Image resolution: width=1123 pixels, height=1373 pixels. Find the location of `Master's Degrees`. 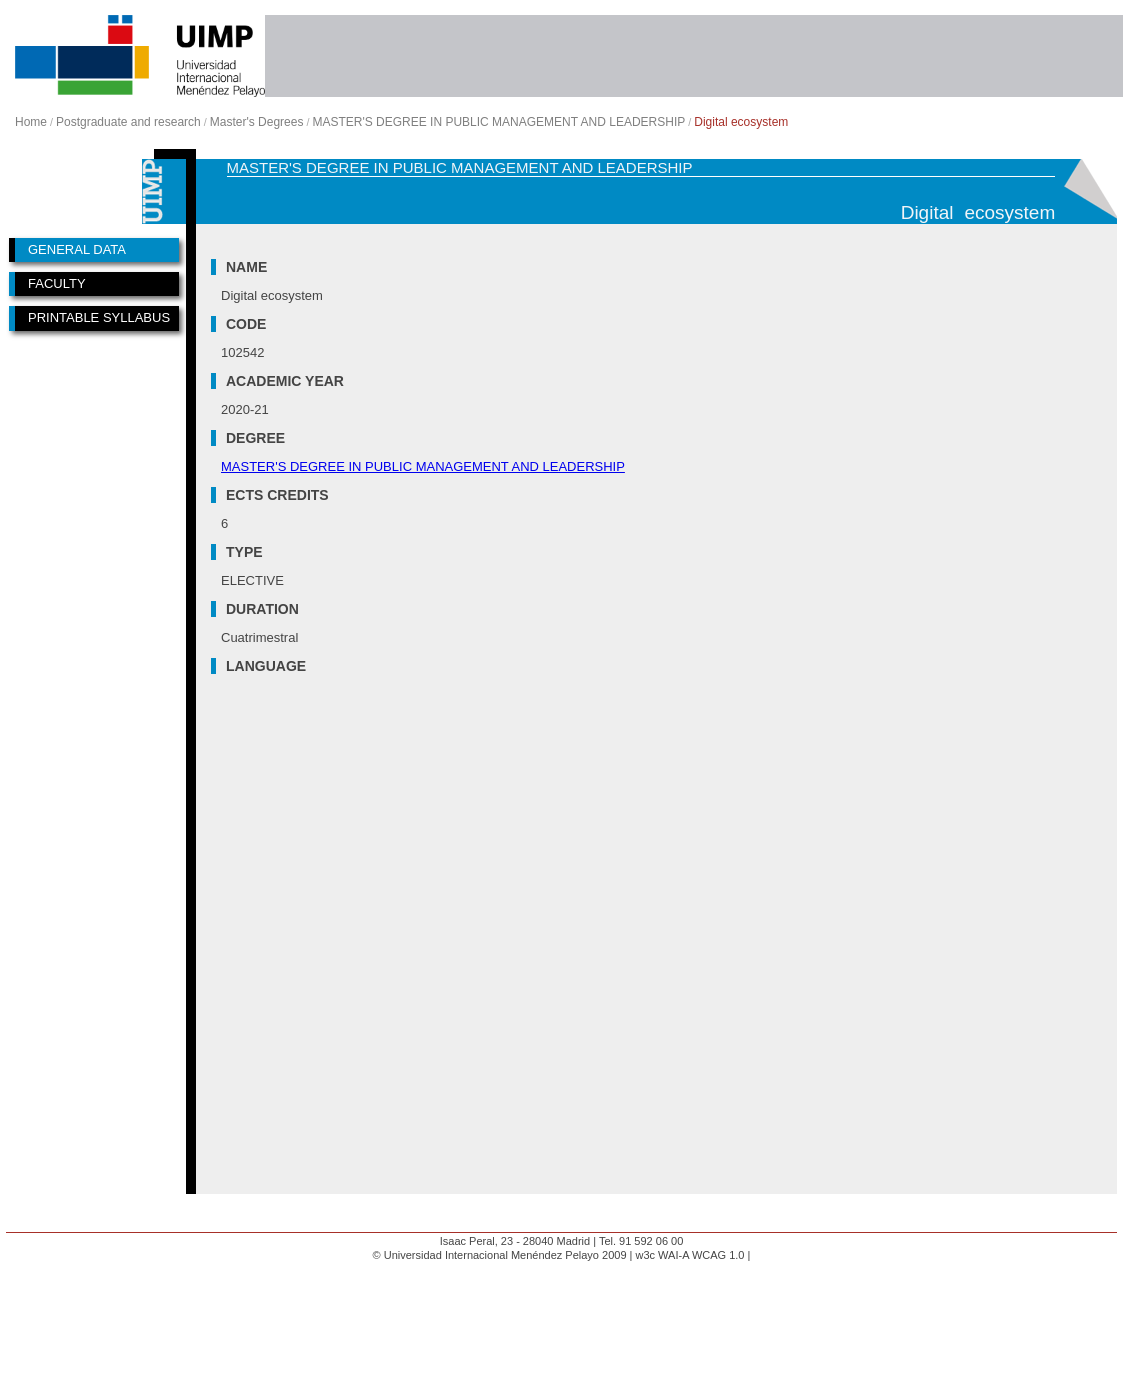

Master's Degrees is located at coordinates (257, 122).